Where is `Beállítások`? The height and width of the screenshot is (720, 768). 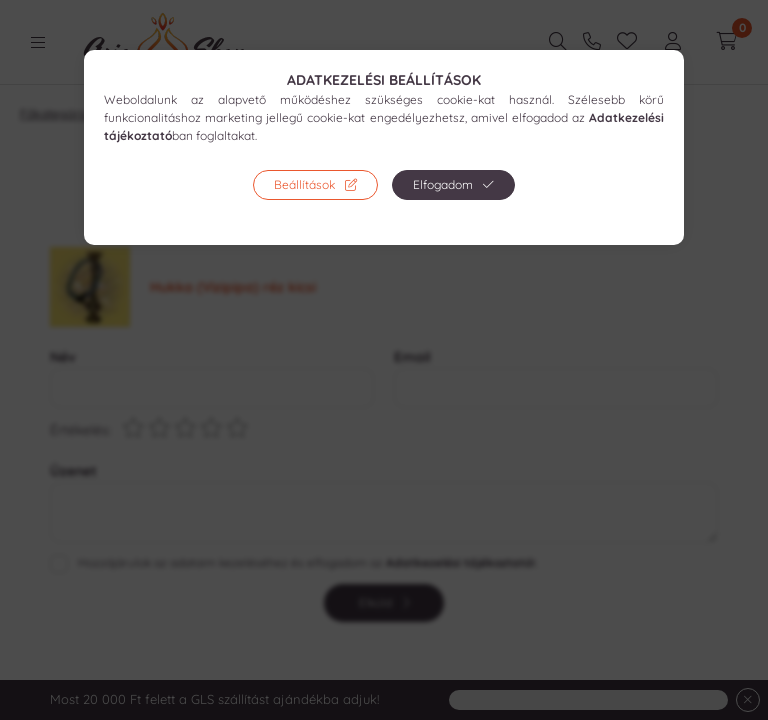
Beállítások is located at coordinates (304, 184).